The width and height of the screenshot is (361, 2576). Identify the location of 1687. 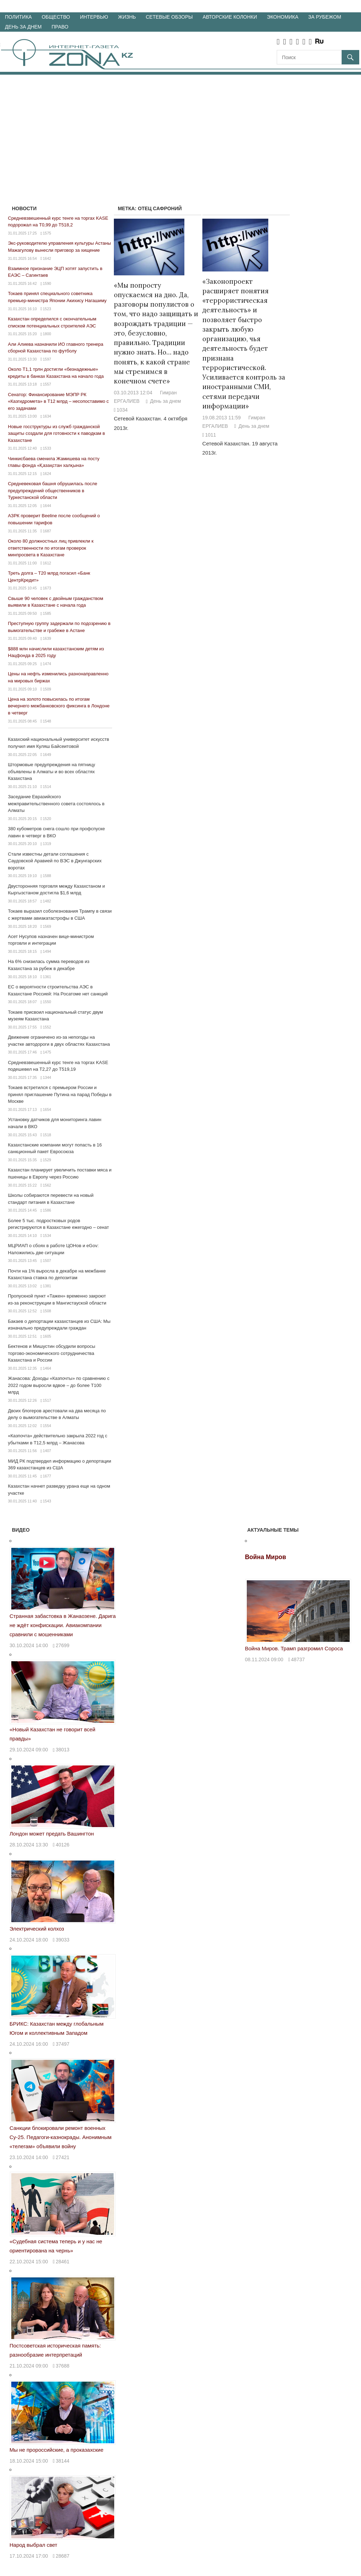
(47, 531).